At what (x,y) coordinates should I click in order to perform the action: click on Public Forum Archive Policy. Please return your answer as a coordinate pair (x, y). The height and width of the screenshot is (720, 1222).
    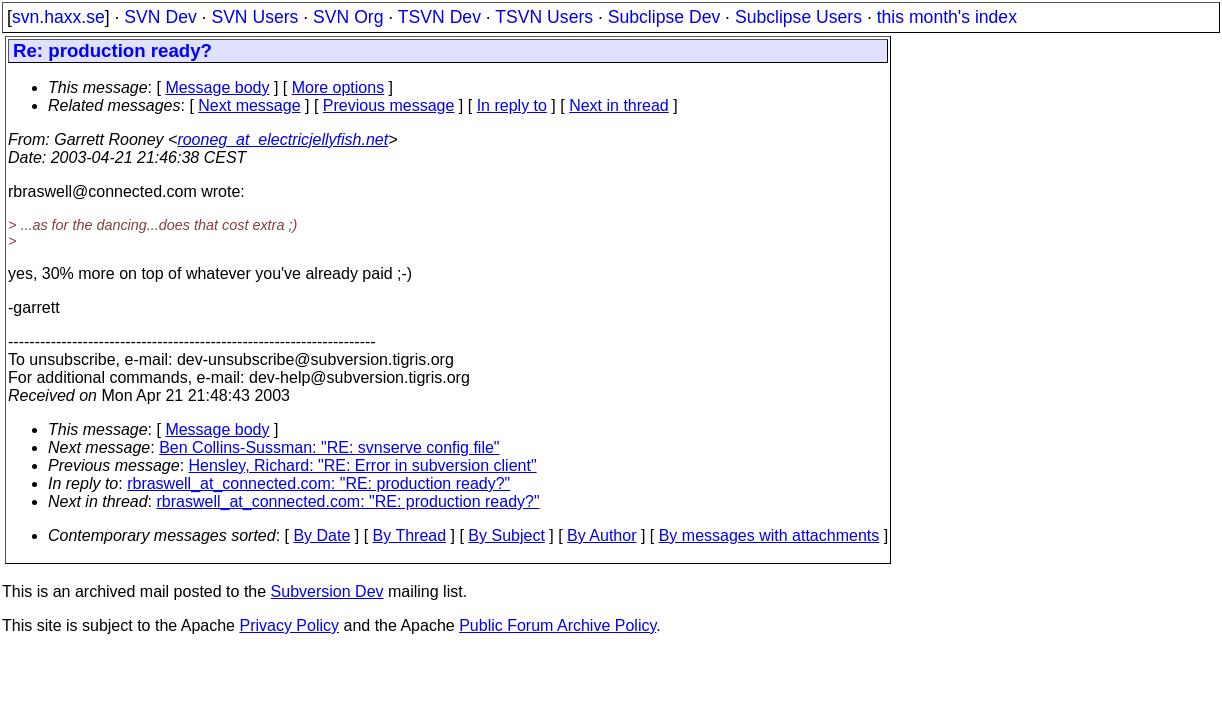
    Looking at the image, I should click on (557, 625).